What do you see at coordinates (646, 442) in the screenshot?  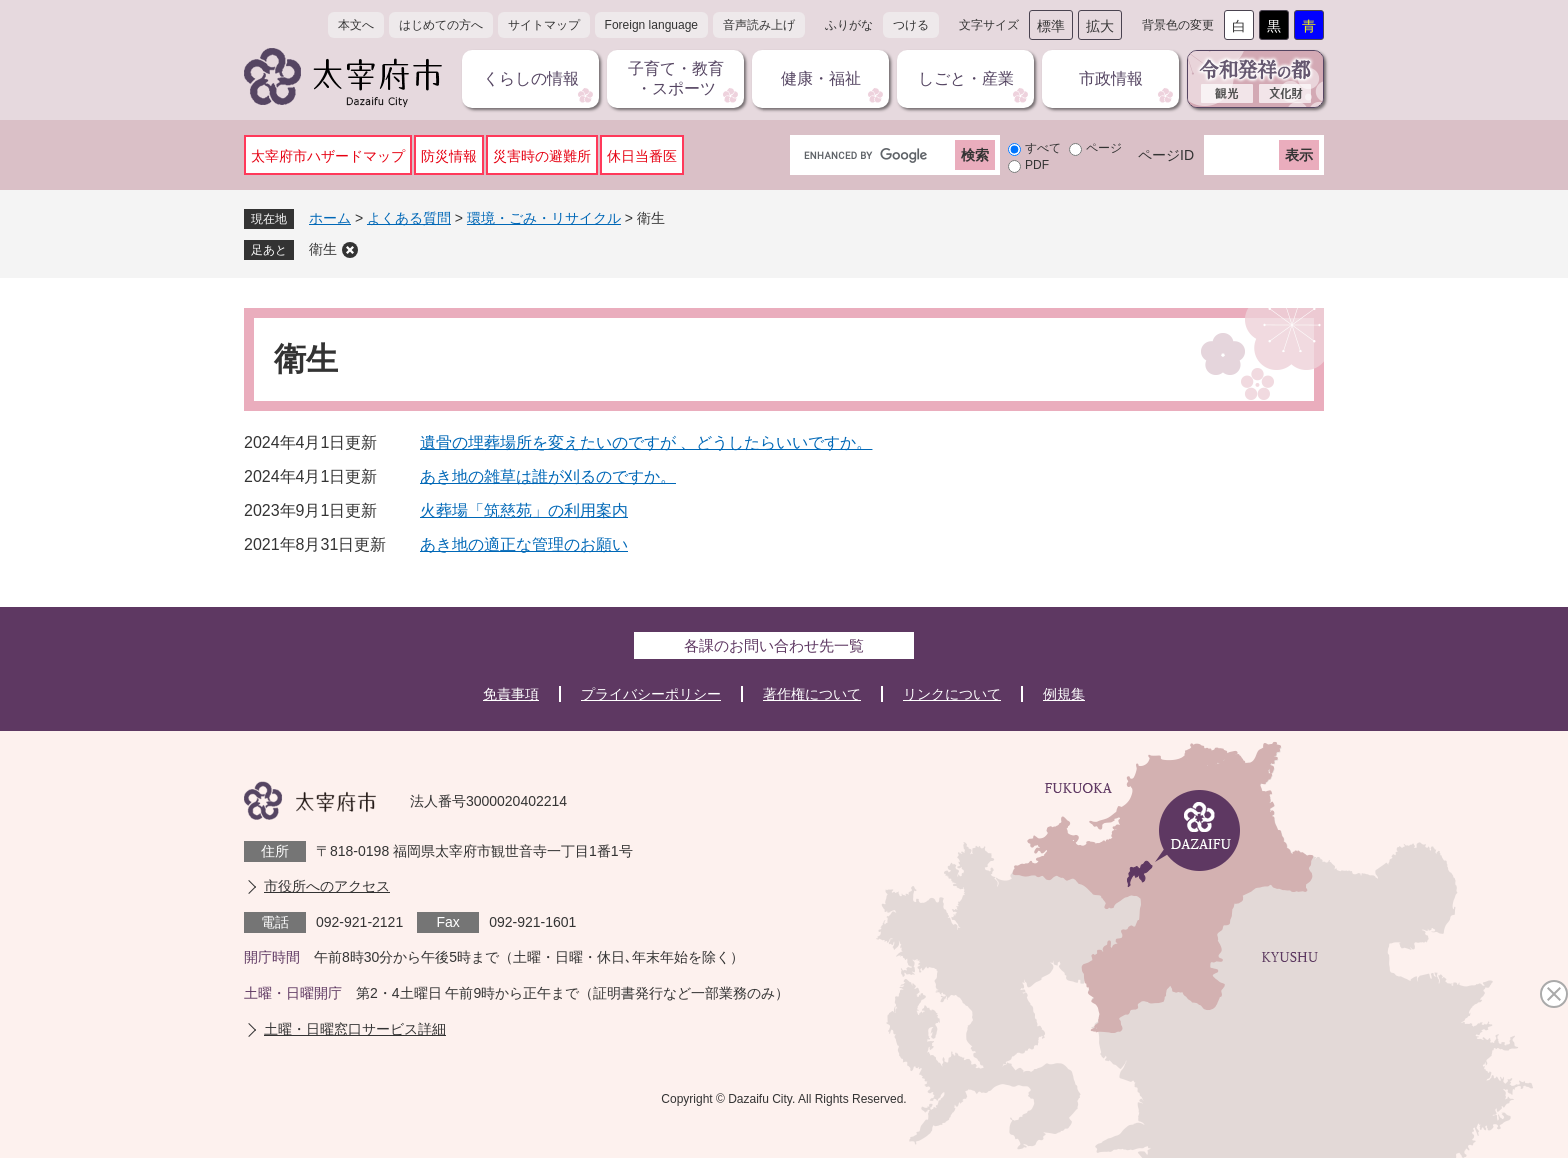 I see `遺骨の埋葬場所を変えたいのですが 、どうしたらいいですか。` at bounding box center [646, 442].